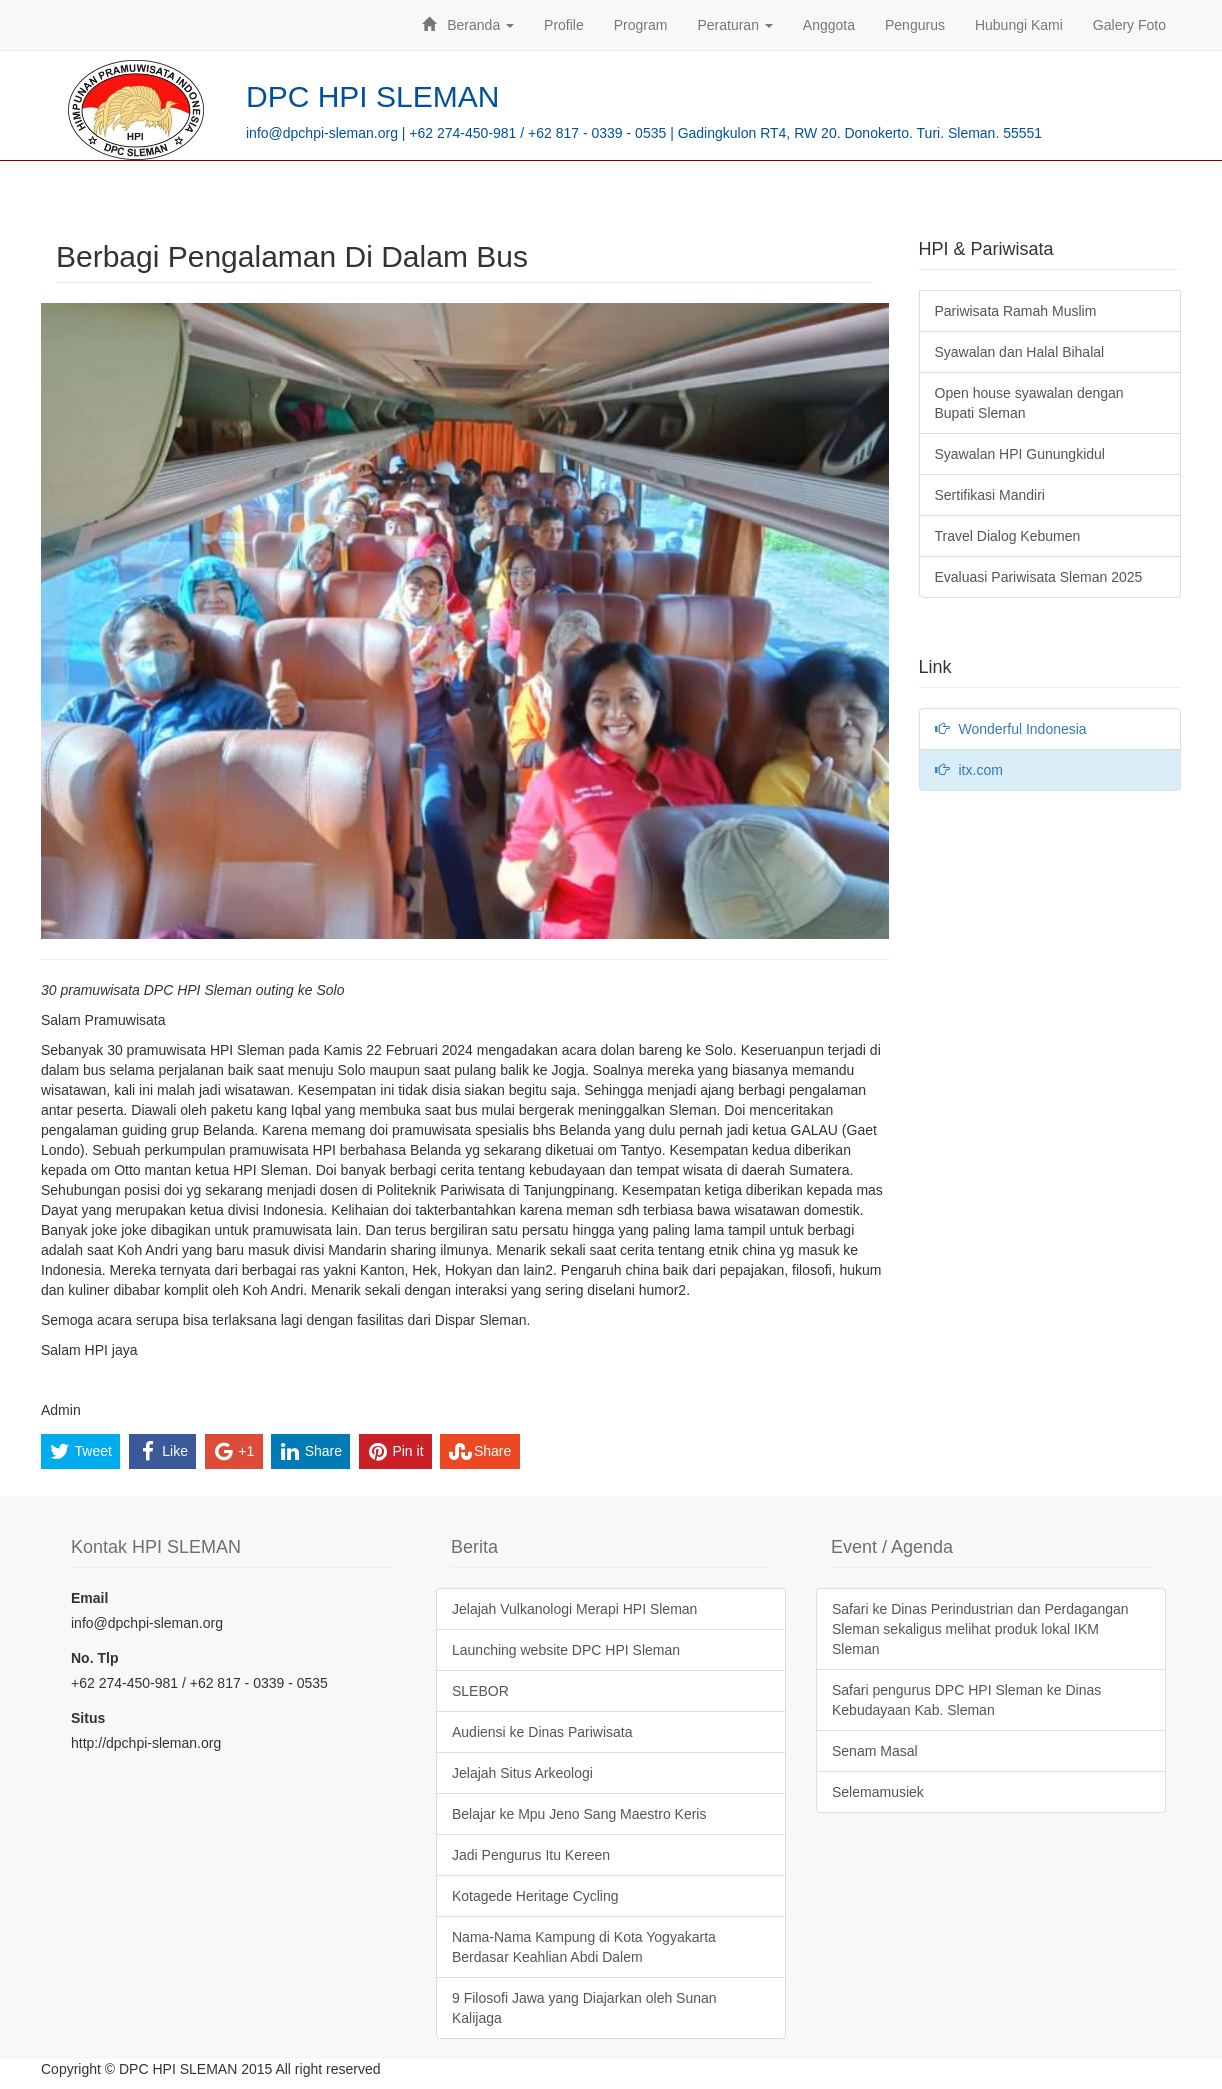 Image resolution: width=1222 pixels, height=2089 pixels. I want to click on Evaluasi Pariwisata Sleman 2025, so click(1039, 577).